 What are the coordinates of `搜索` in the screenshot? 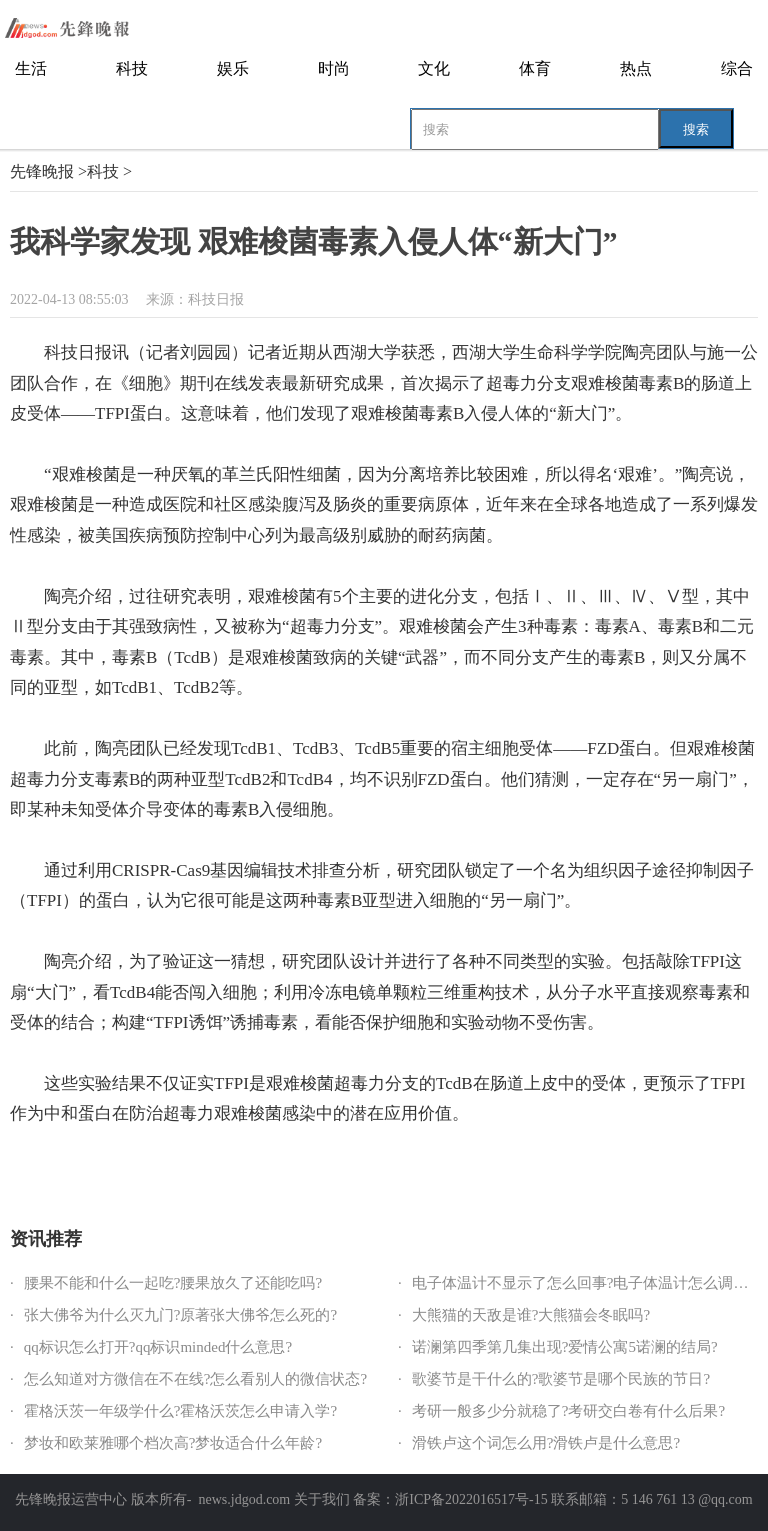 It's located at (696, 129).